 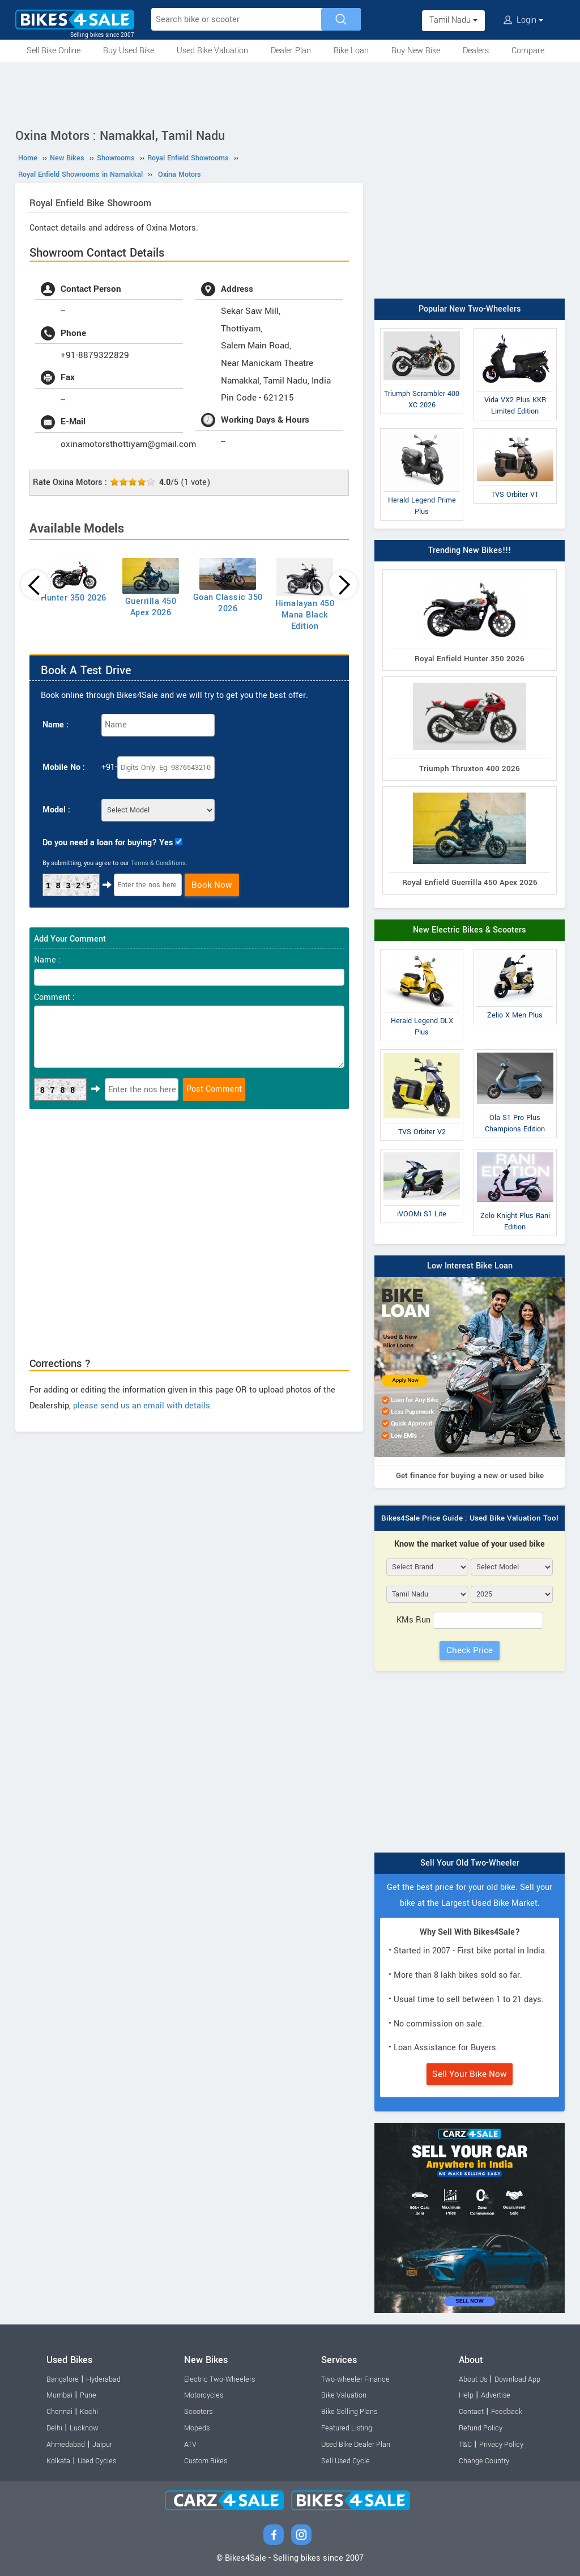 I want to click on Hunter 350 2026, so click(x=73, y=598).